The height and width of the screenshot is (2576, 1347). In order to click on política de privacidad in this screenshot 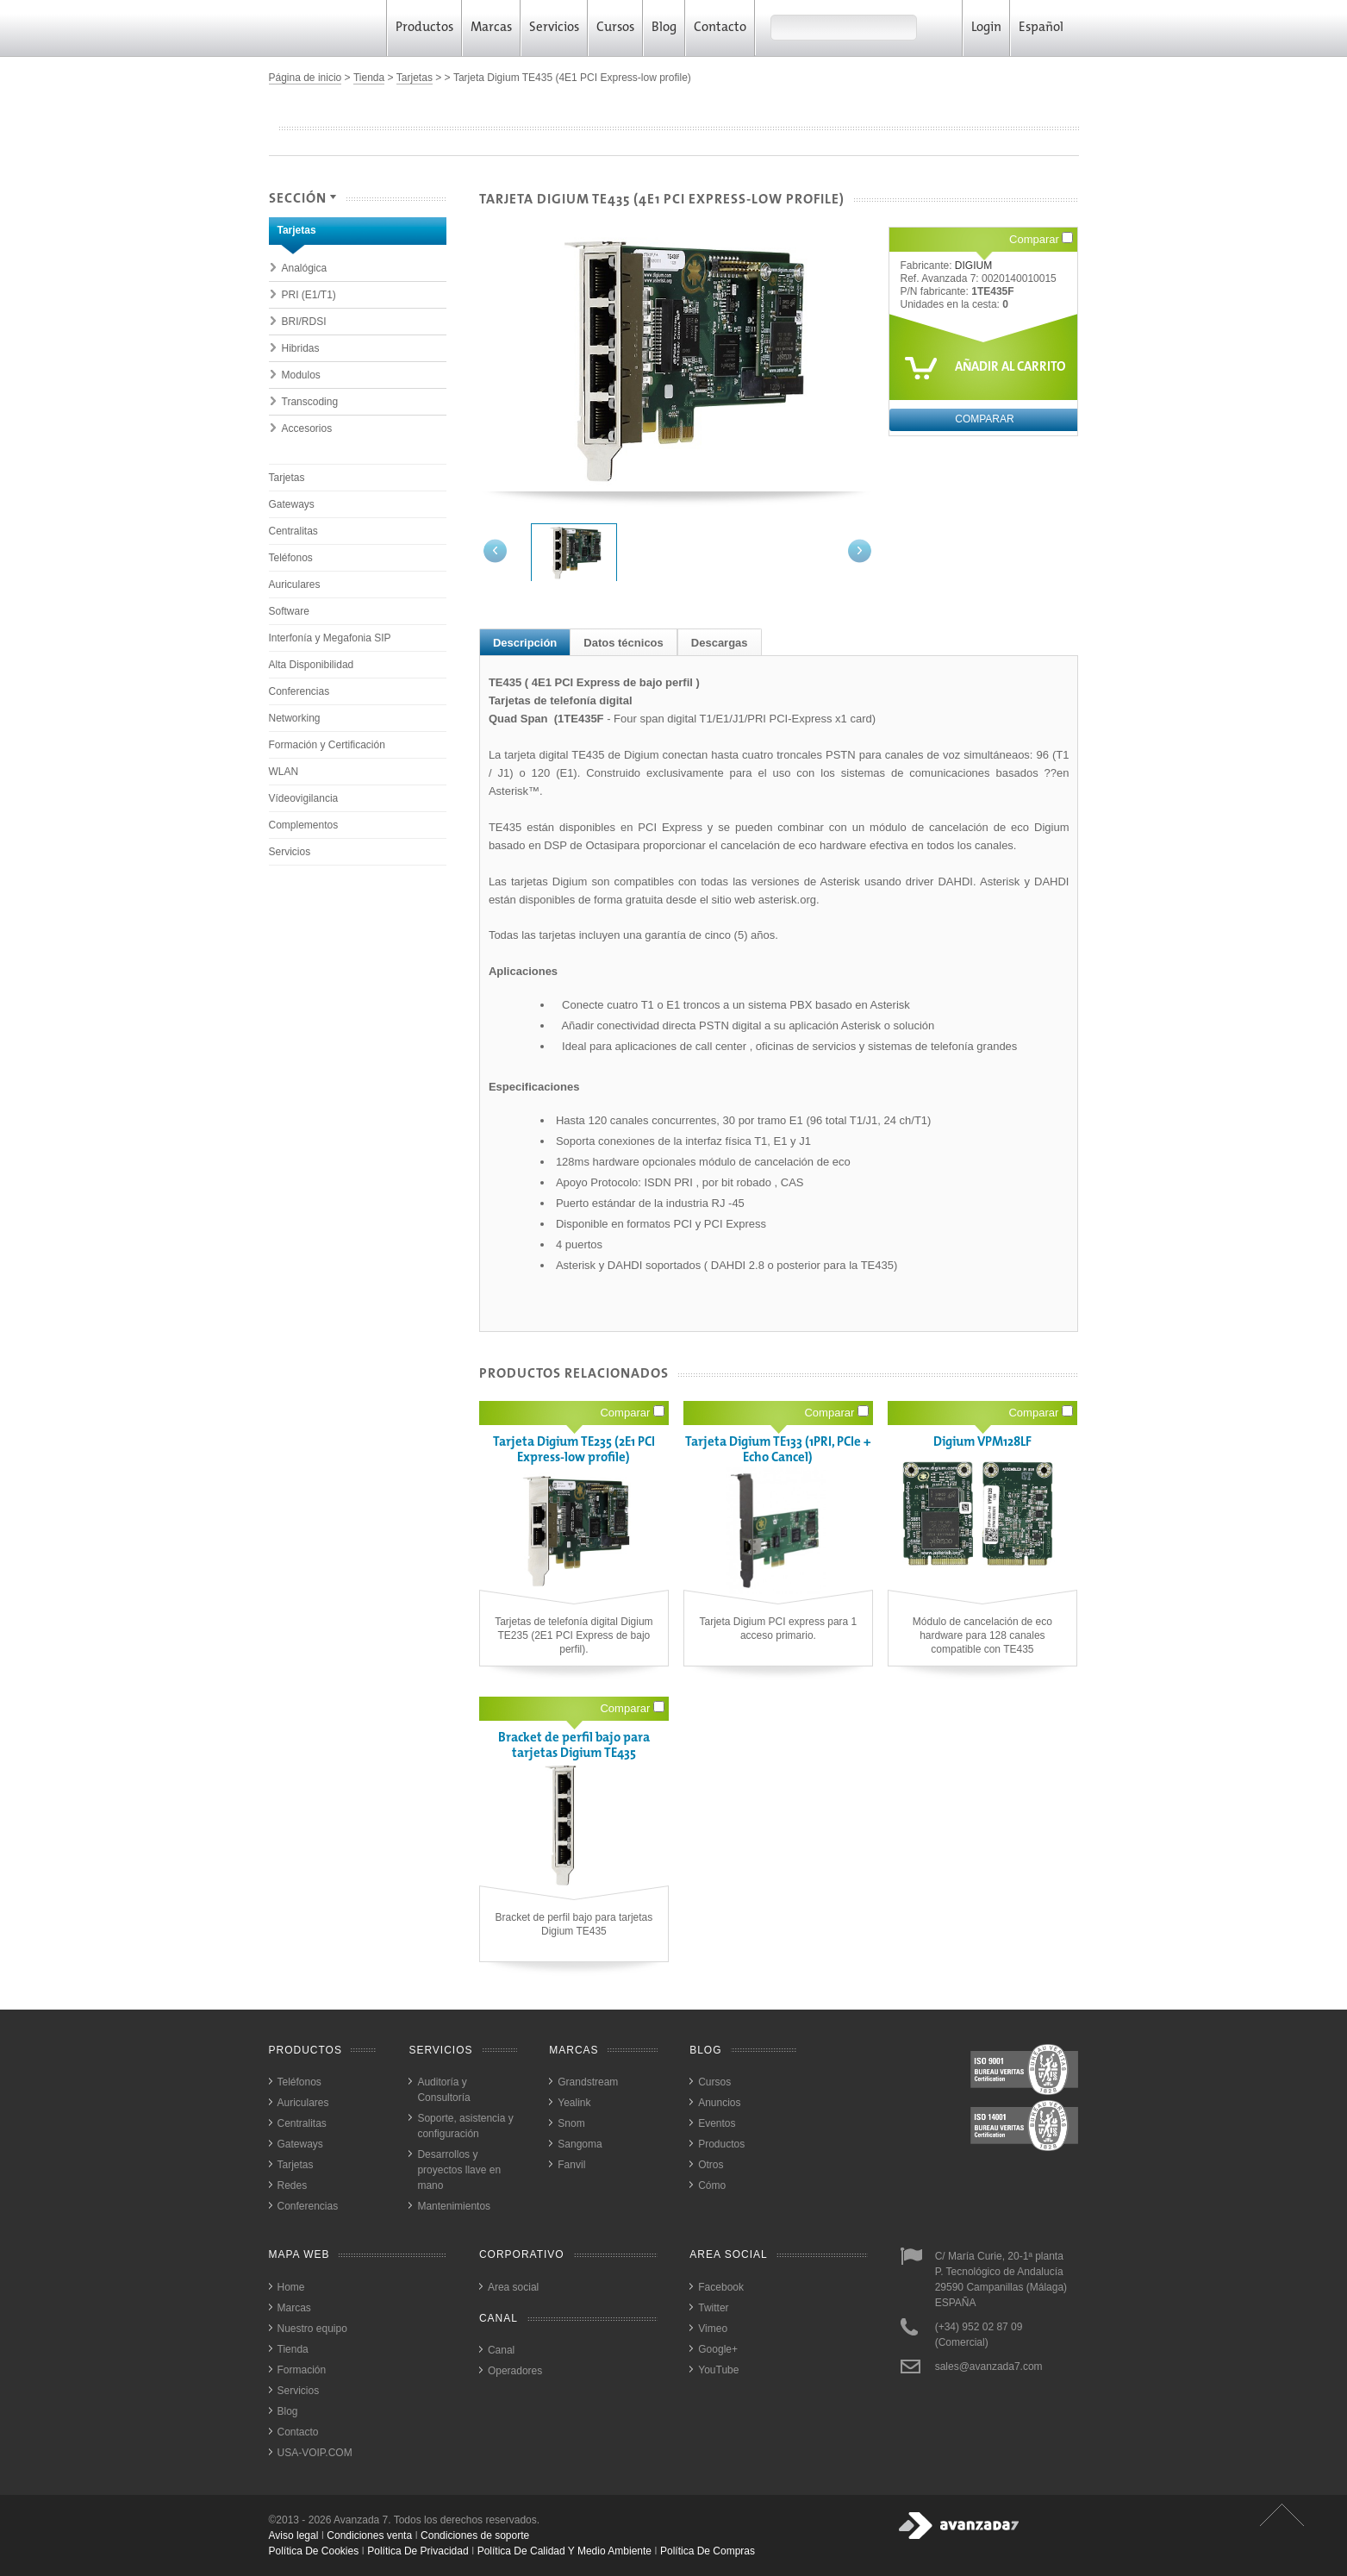, I will do `click(417, 2551)`.